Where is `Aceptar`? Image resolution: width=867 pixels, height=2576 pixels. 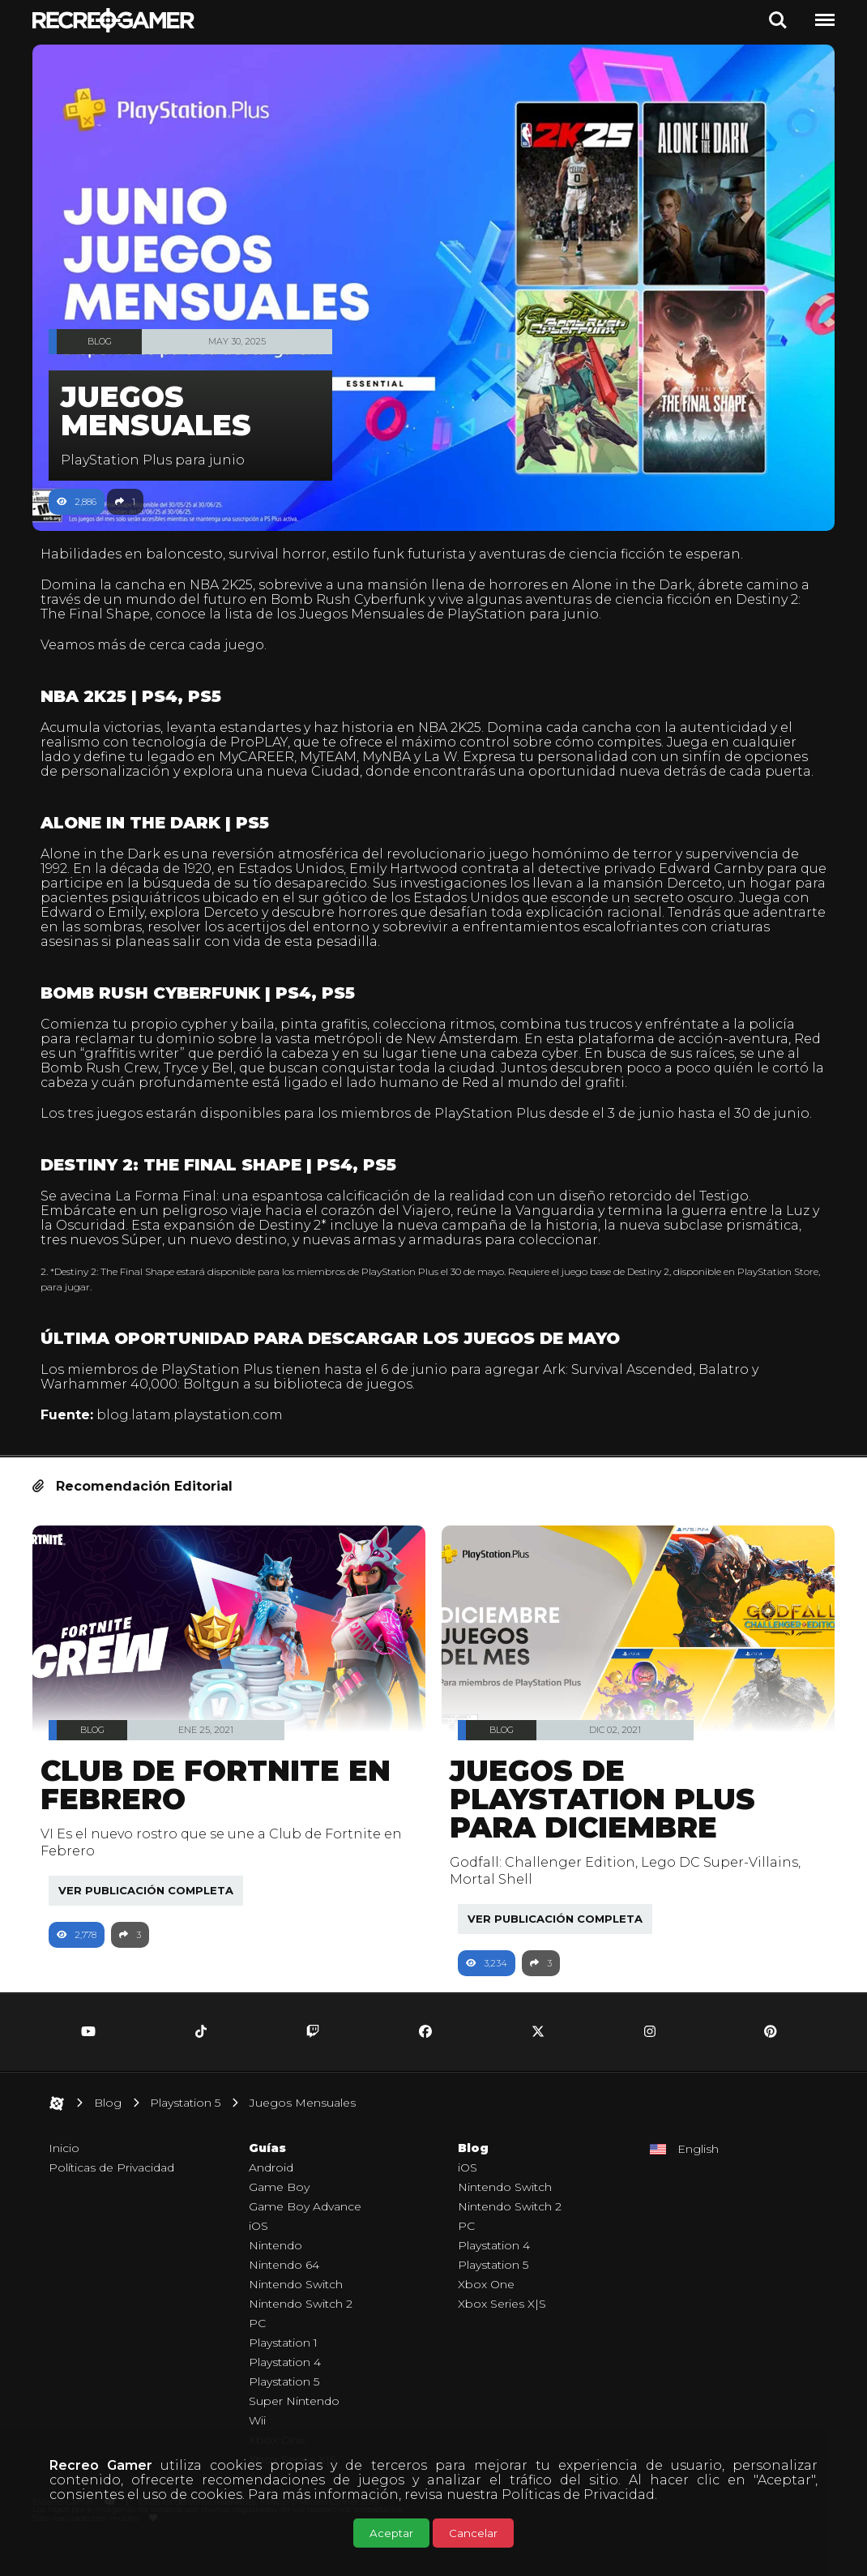
Aceptar is located at coordinates (391, 2533).